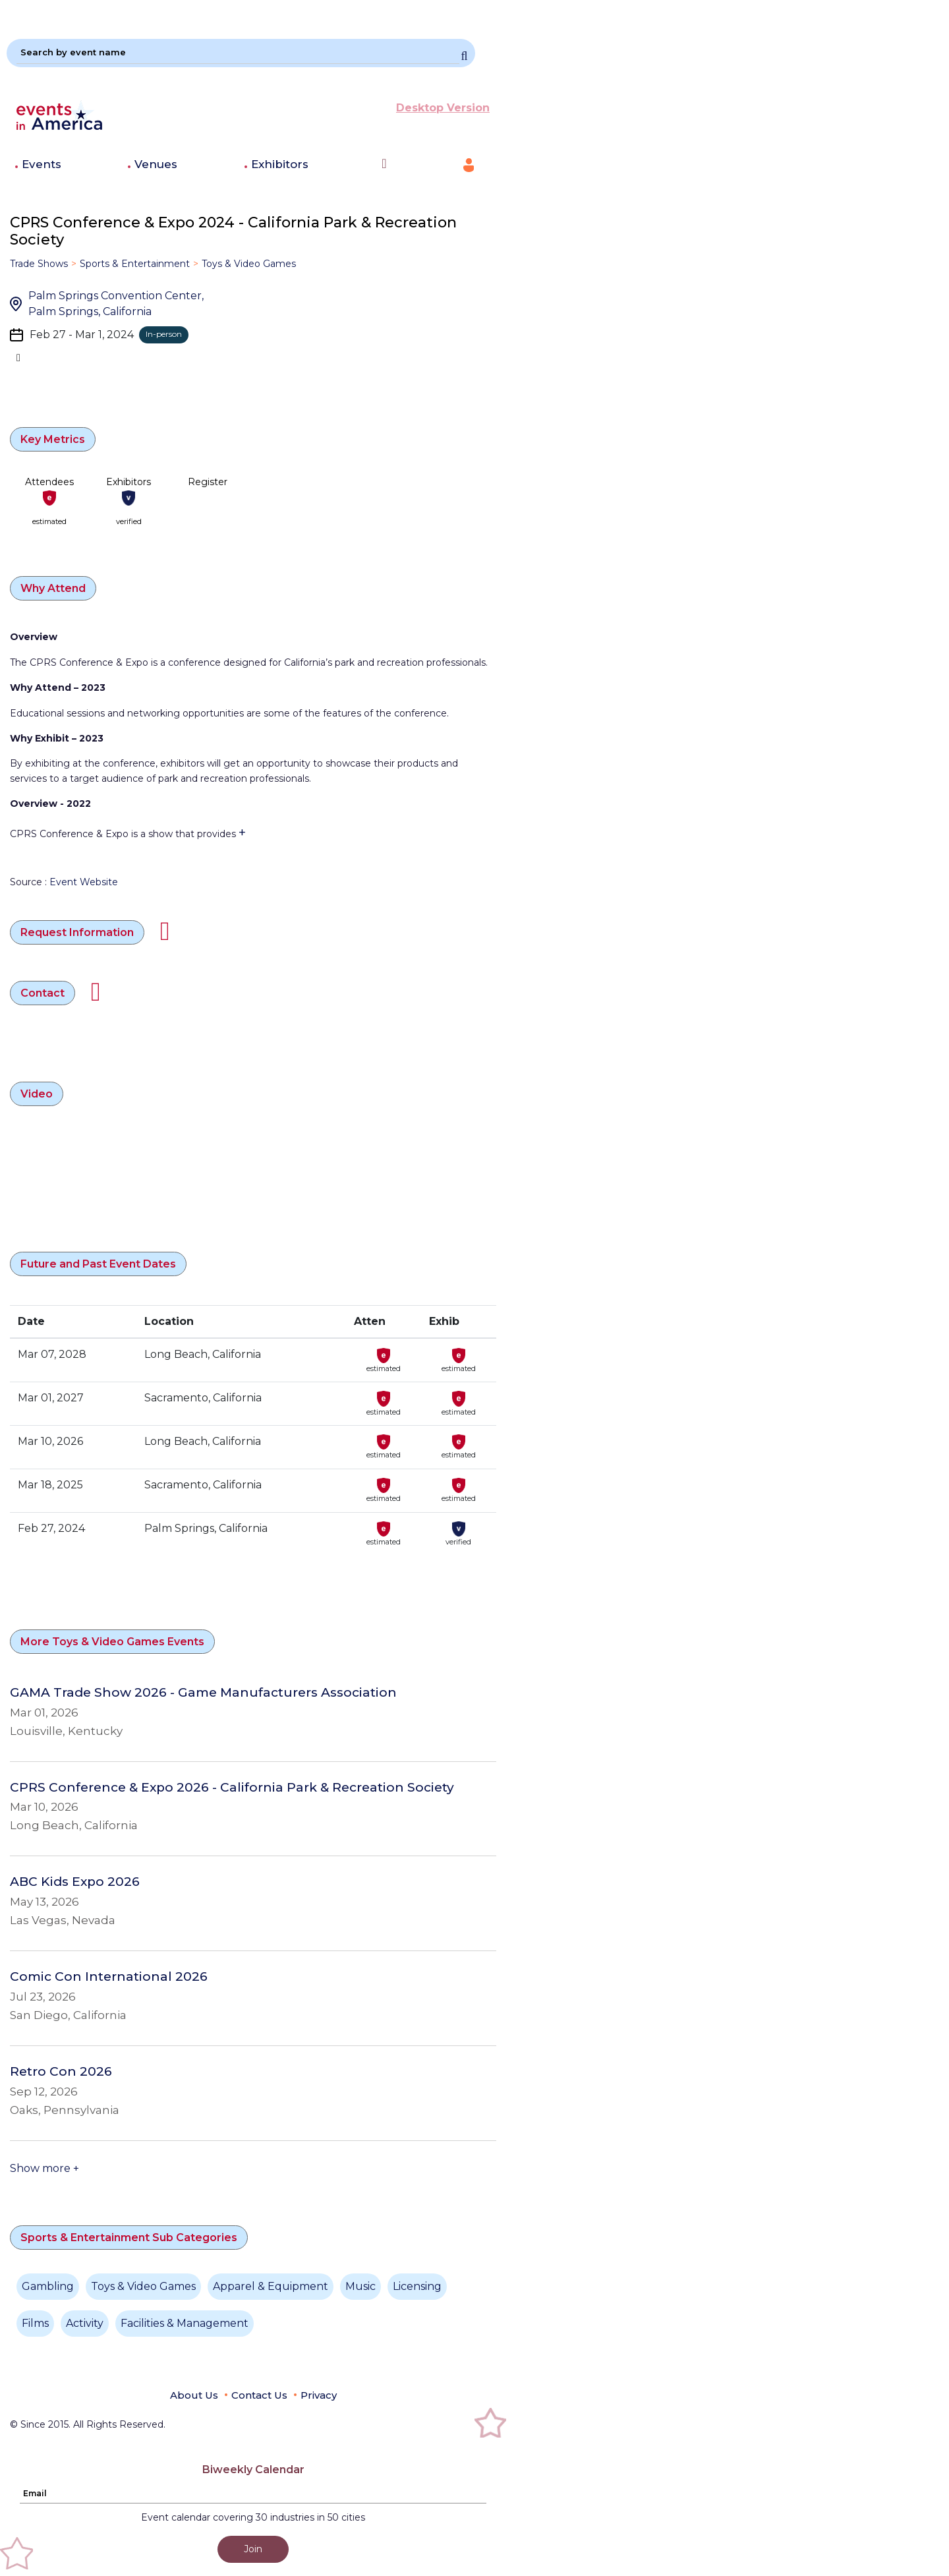 This screenshot has height=2576, width=949. I want to click on Sports & Entertainment, so click(135, 264).